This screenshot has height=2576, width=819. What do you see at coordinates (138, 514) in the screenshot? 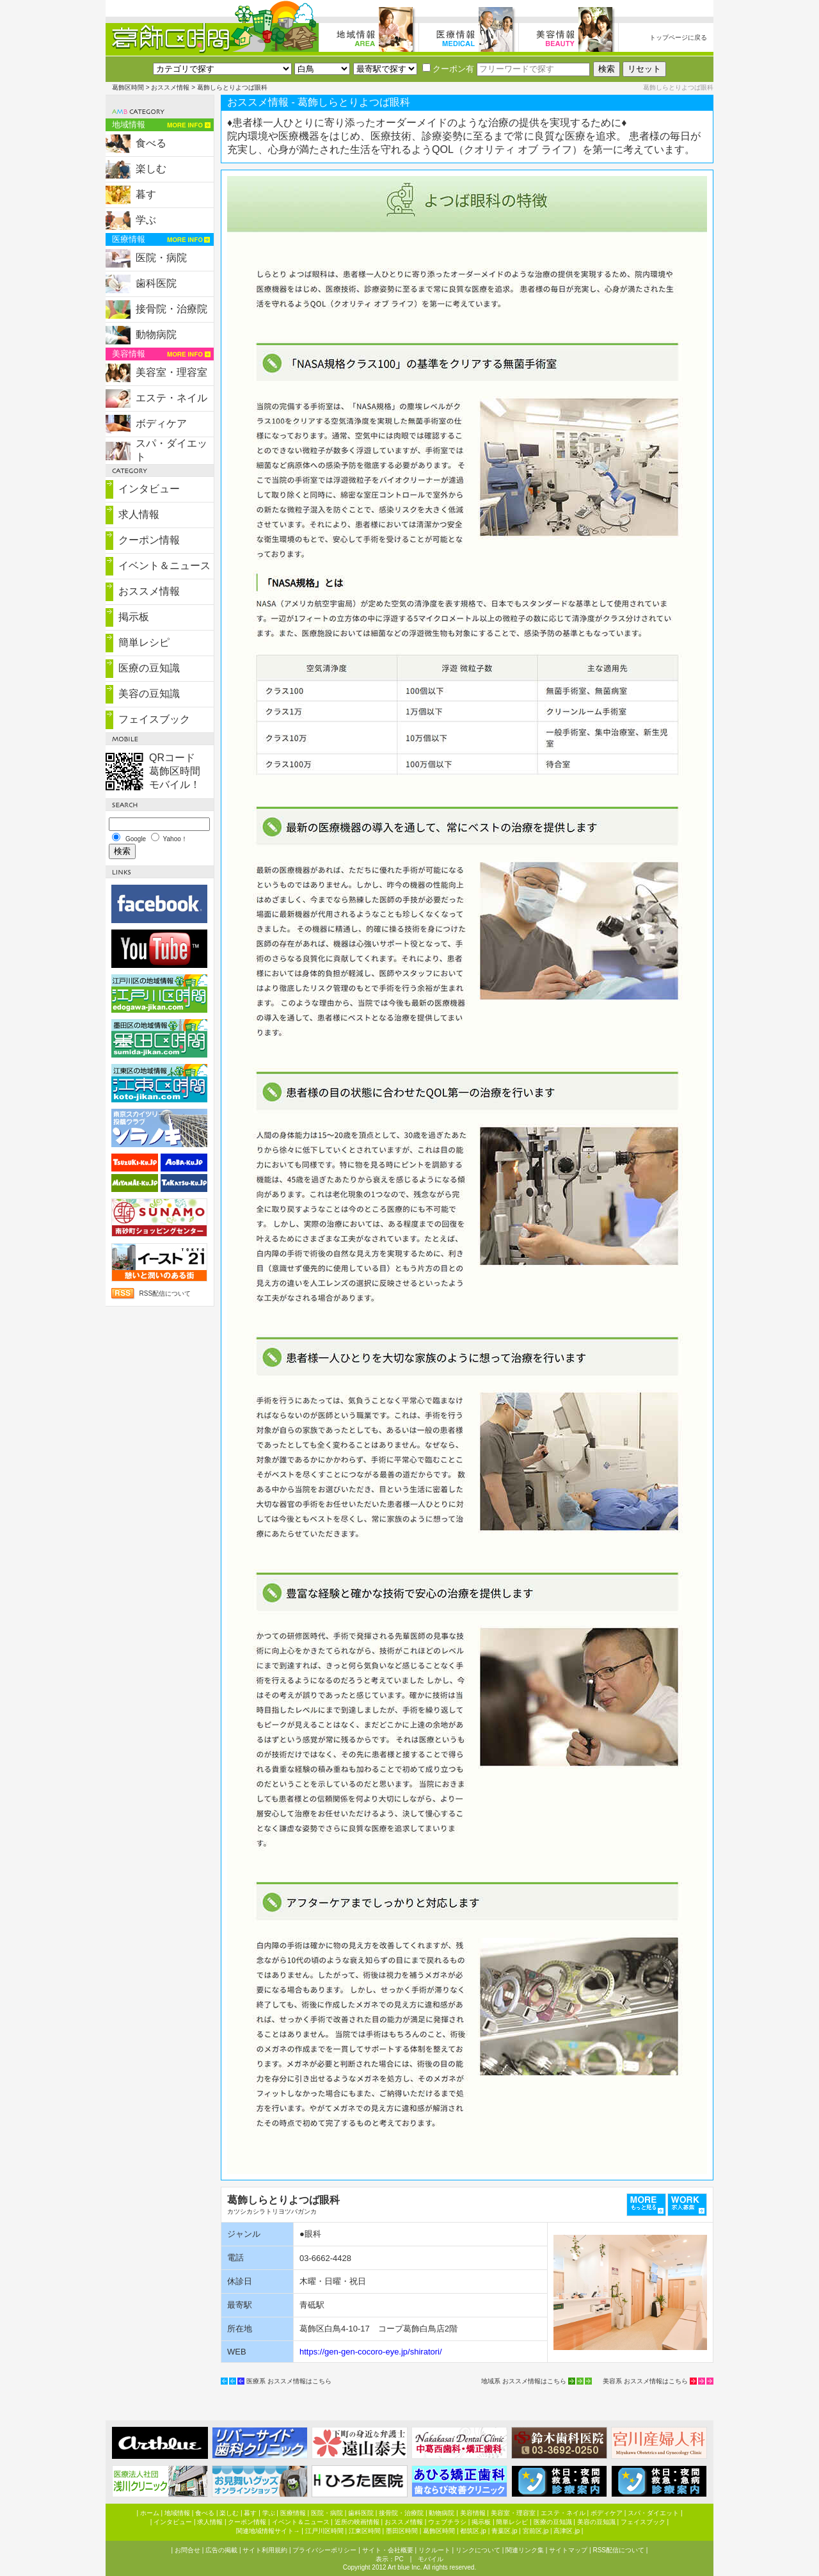
I see `求人情報` at bounding box center [138, 514].